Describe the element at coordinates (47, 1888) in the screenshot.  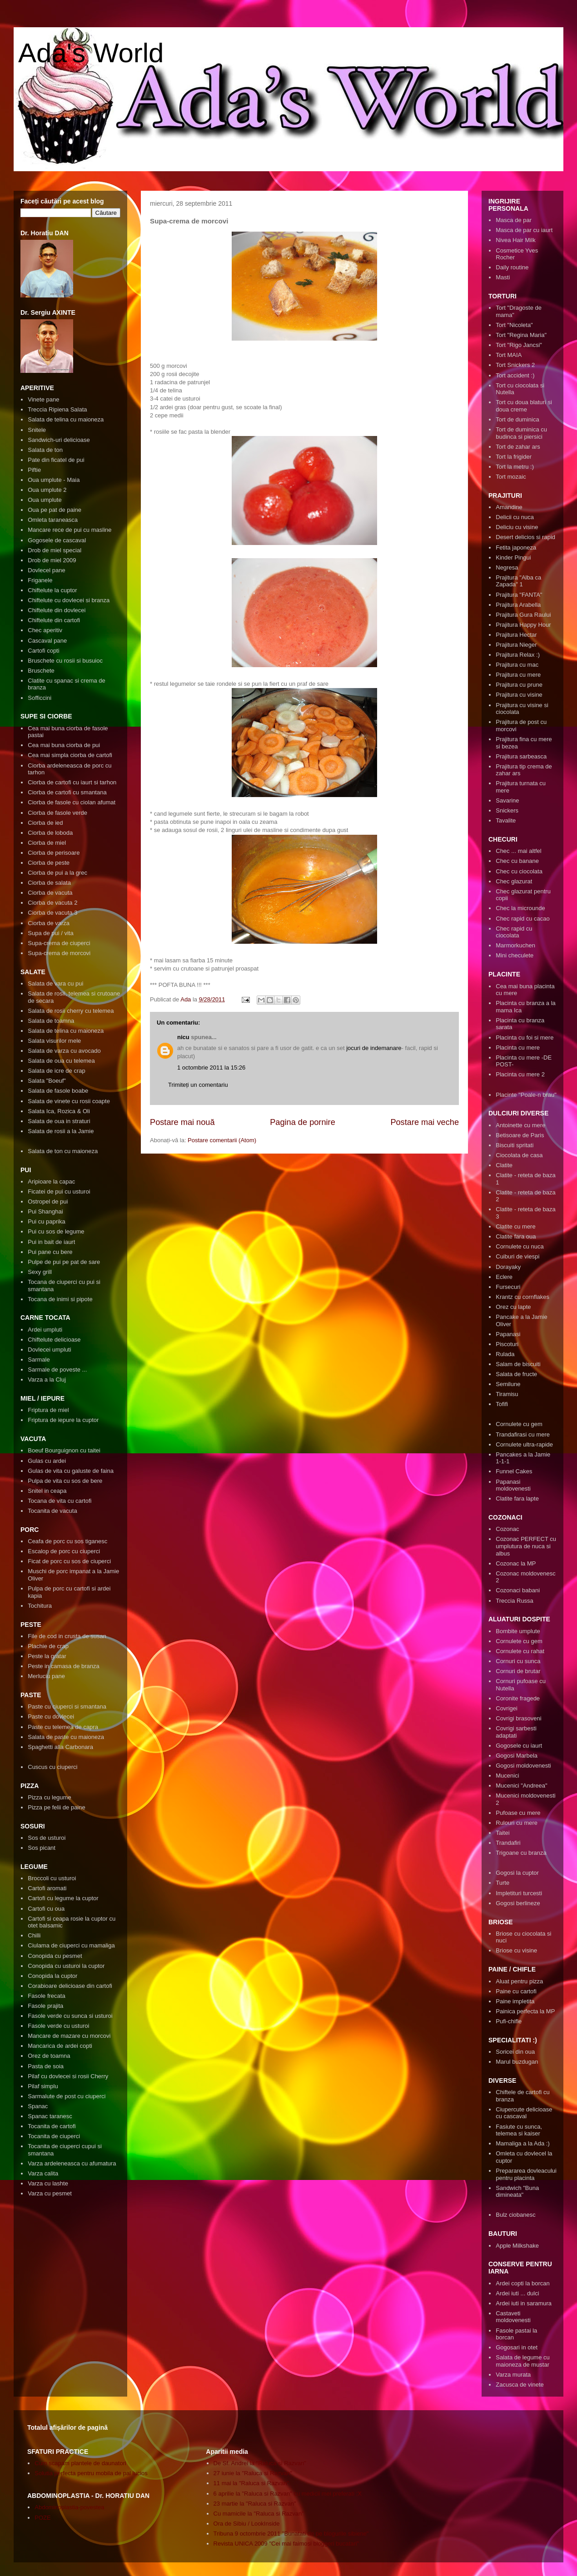
I see `Cartofi aromati` at that location.